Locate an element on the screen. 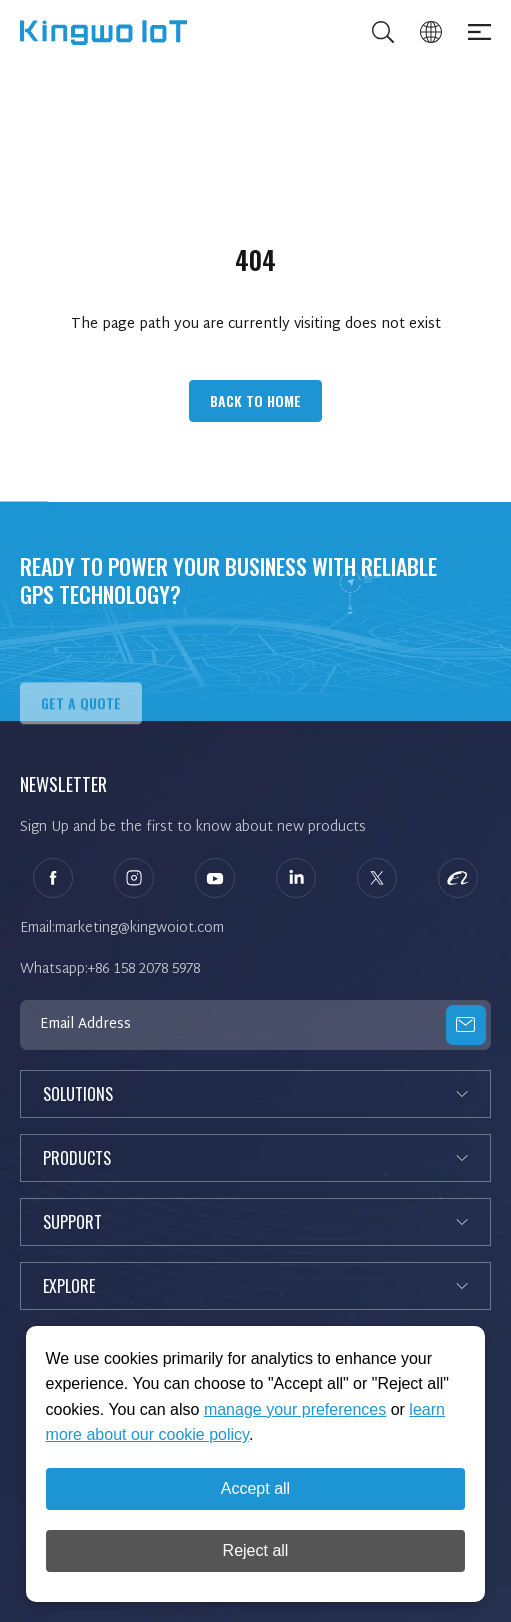  Back to Home is located at coordinates (255, 400).